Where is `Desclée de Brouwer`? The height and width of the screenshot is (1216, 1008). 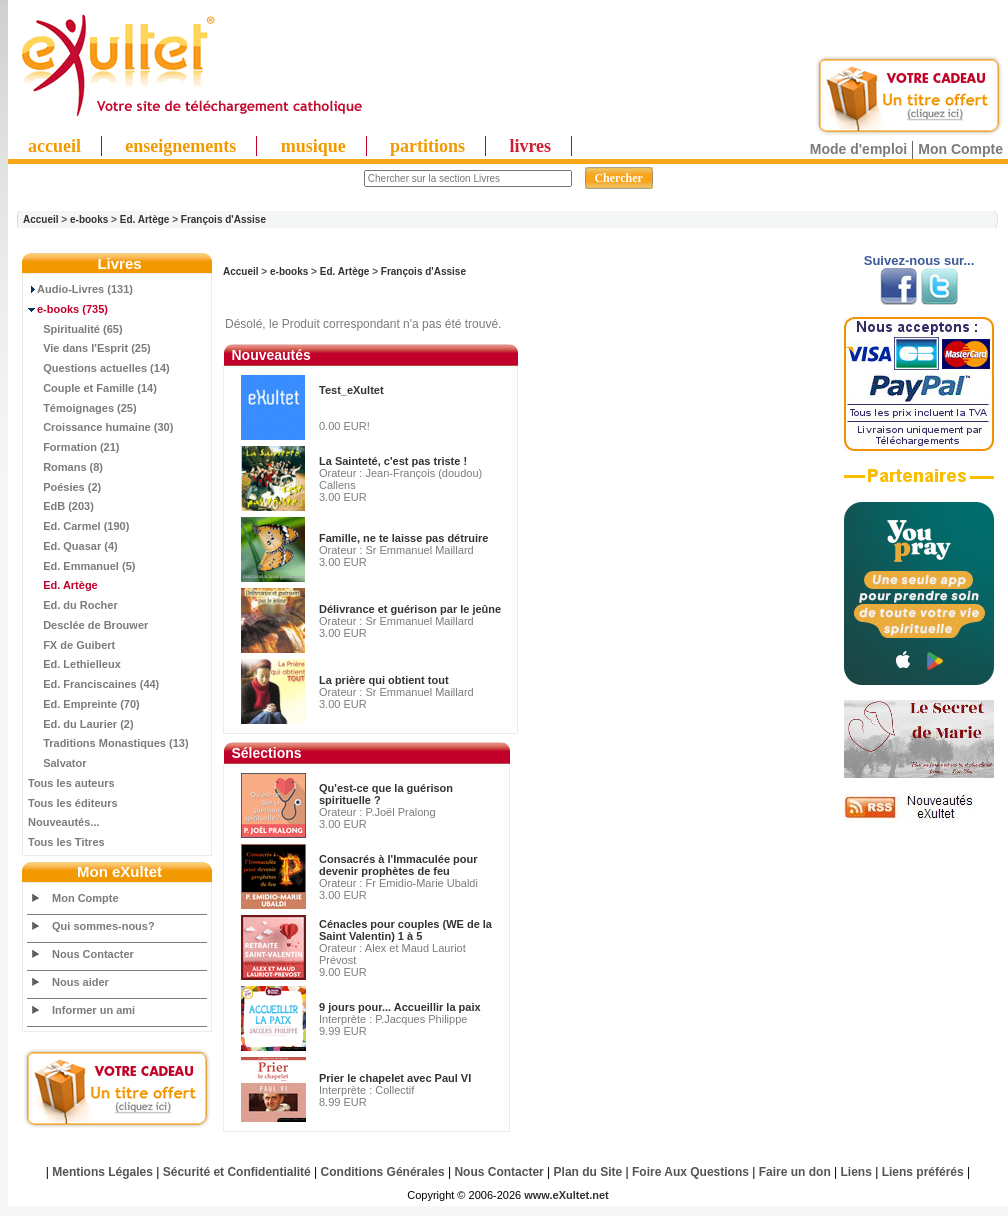
Desclée de Brouwer is located at coordinates (88, 625).